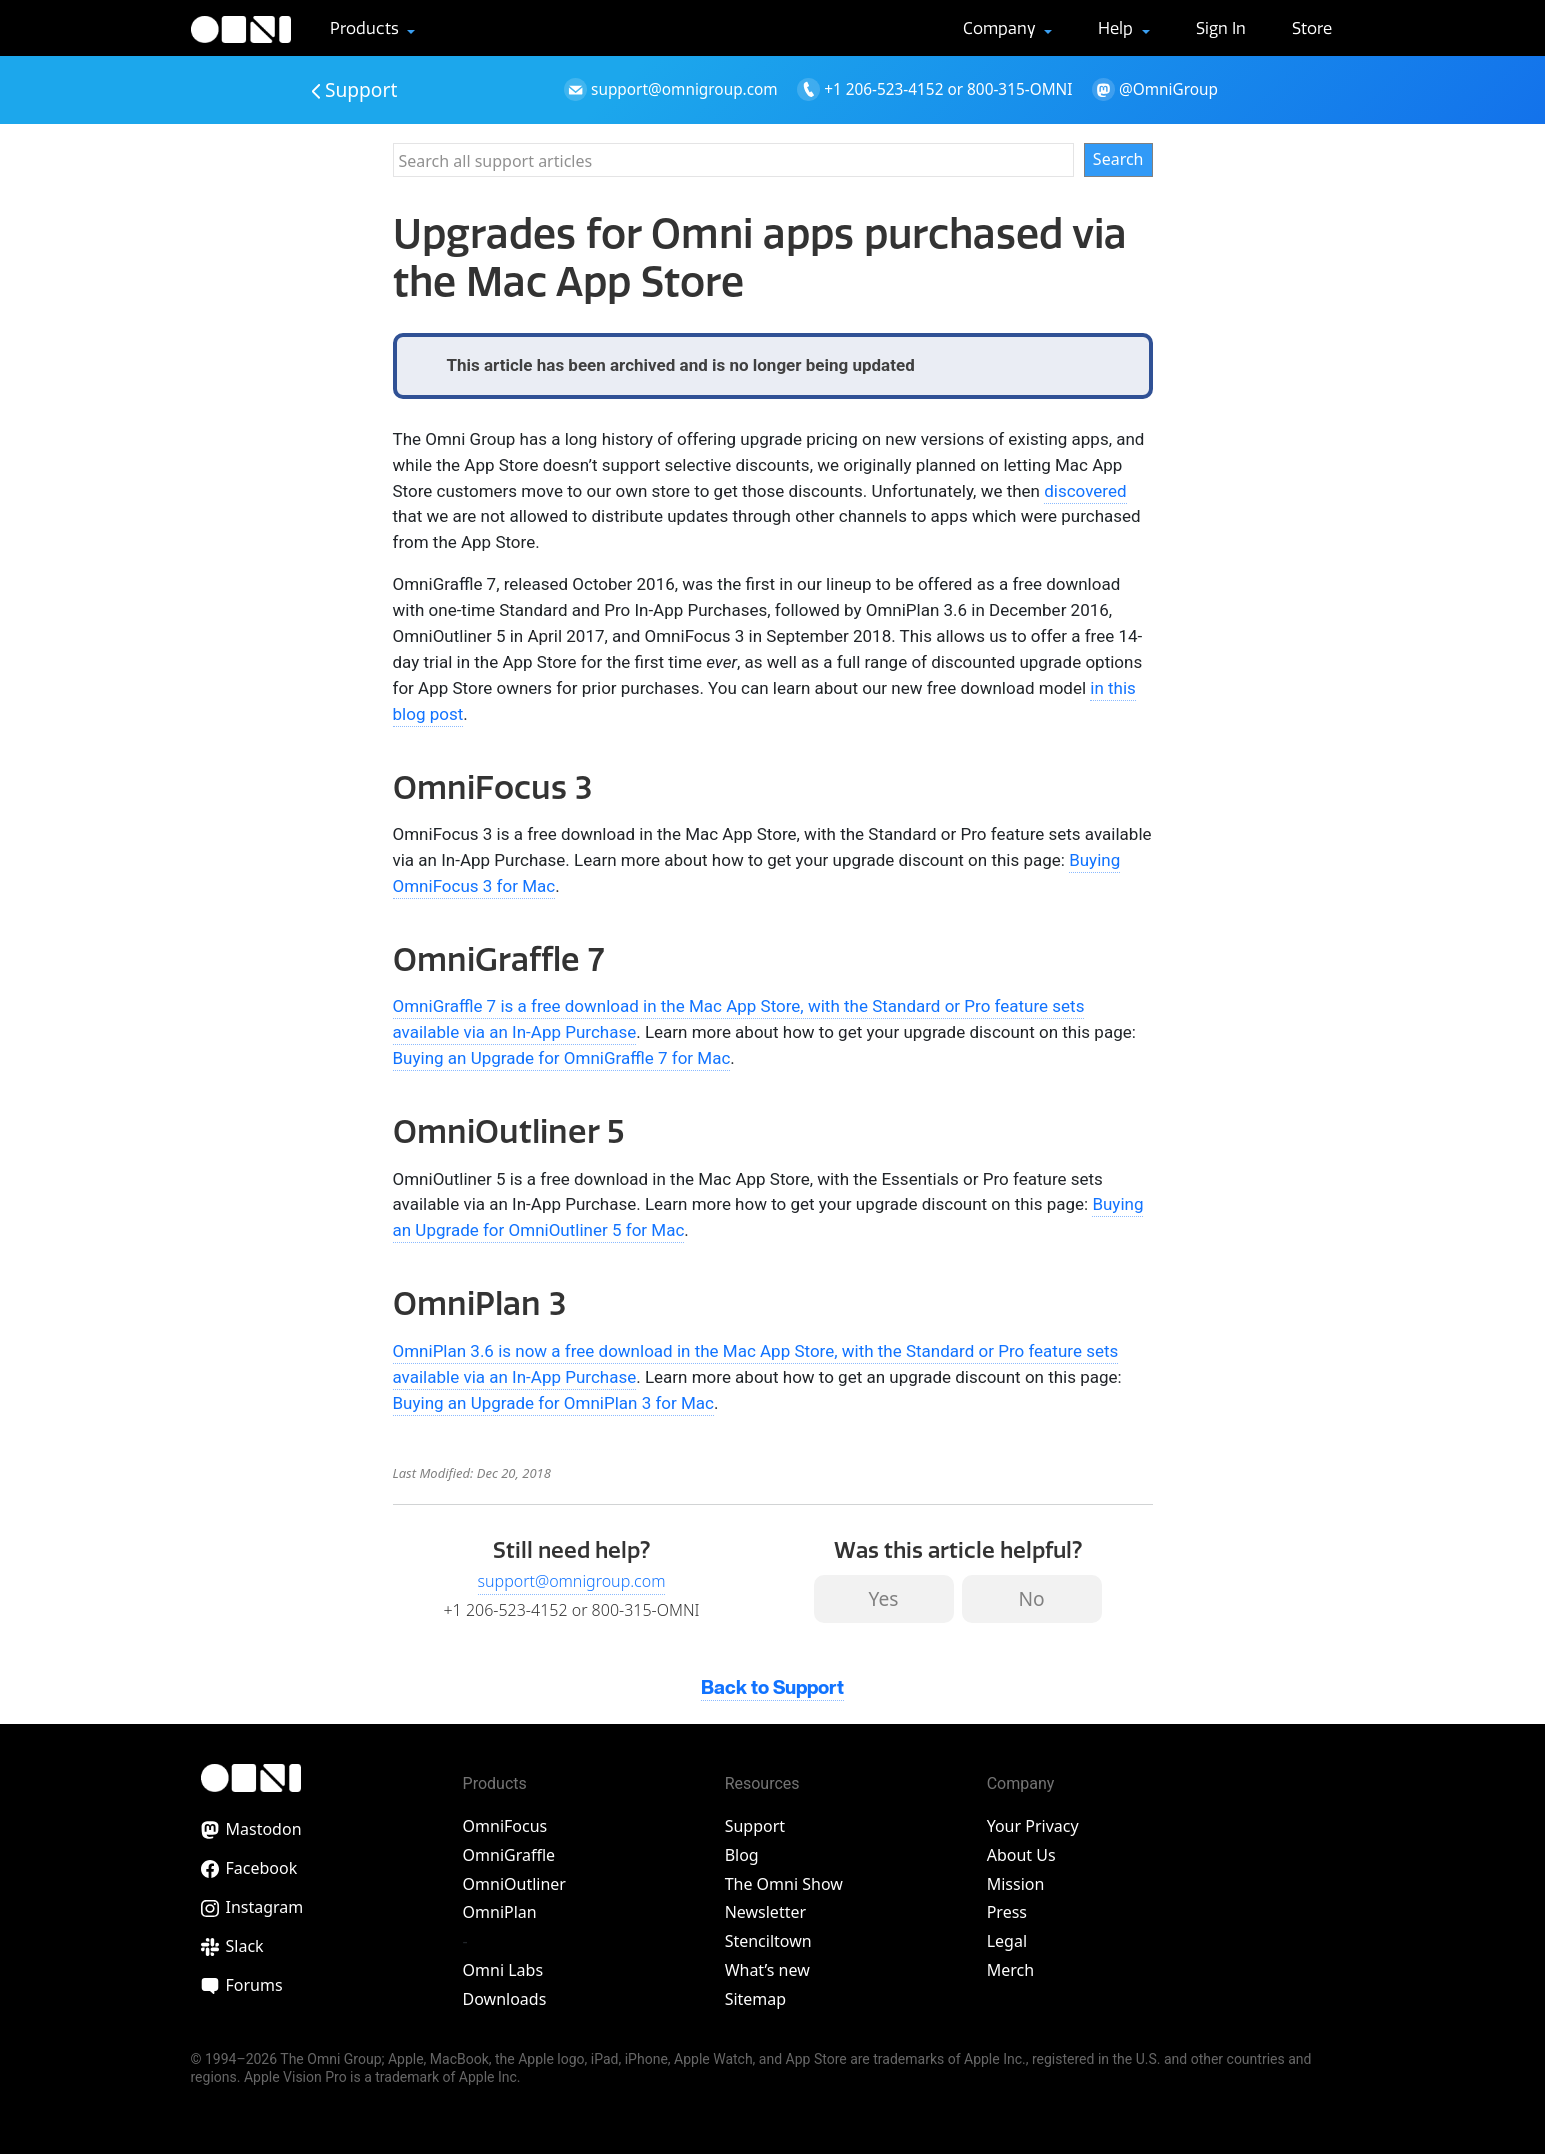 The width and height of the screenshot is (1545, 2154). What do you see at coordinates (756, 1999) in the screenshot?
I see `Sitemap` at bounding box center [756, 1999].